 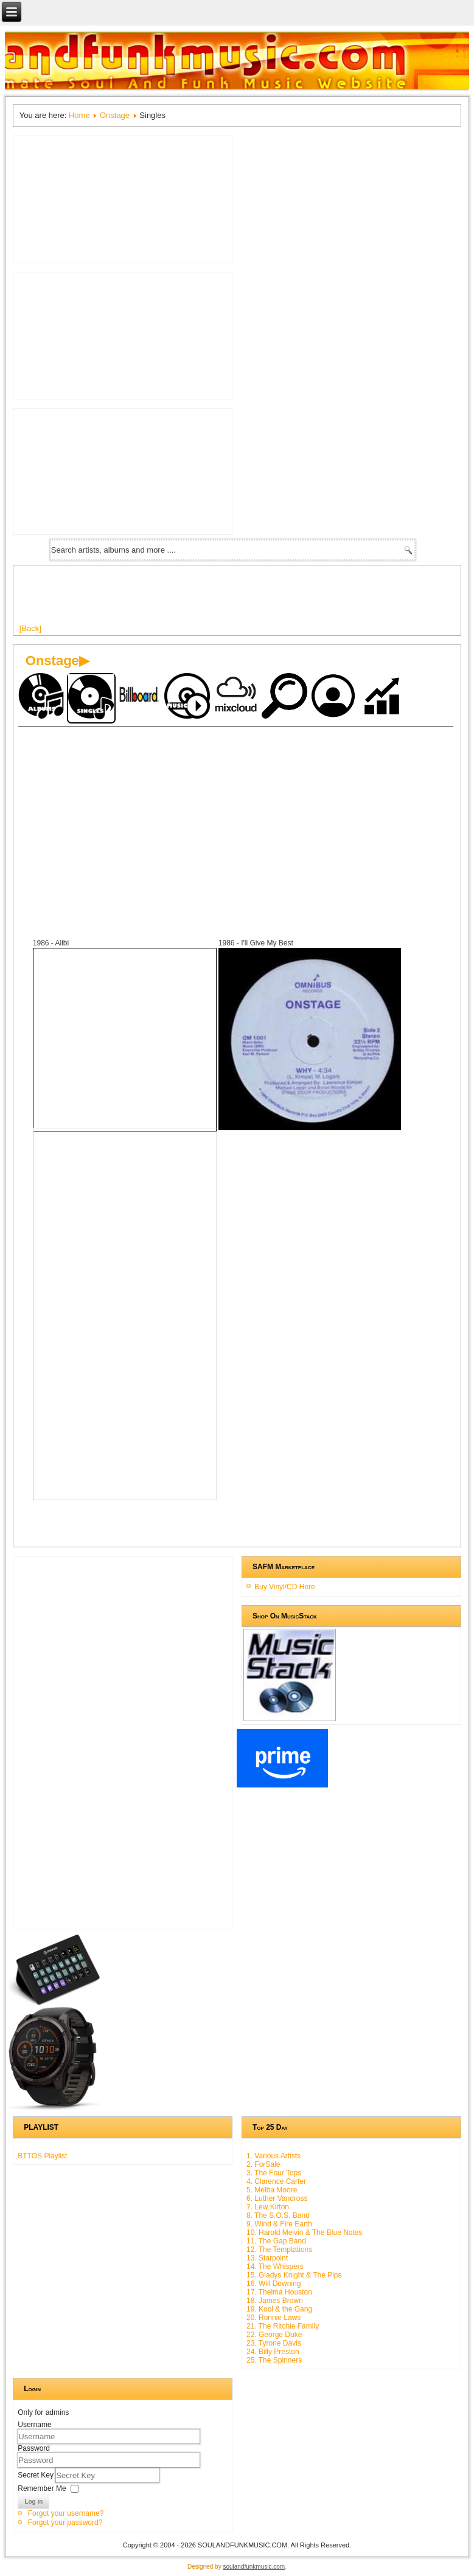 What do you see at coordinates (277, 2198) in the screenshot?
I see `6. Luther Vandross` at bounding box center [277, 2198].